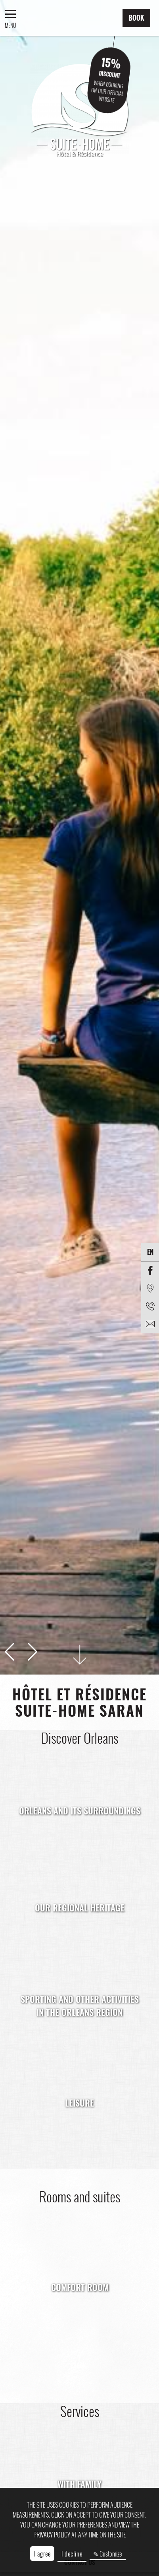 The width and height of the screenshot is (159, 2576). What do you see at coordinates (150, 1270) in the screenshot?
I see `[Facebook]` at bounding box center [150, 1270].